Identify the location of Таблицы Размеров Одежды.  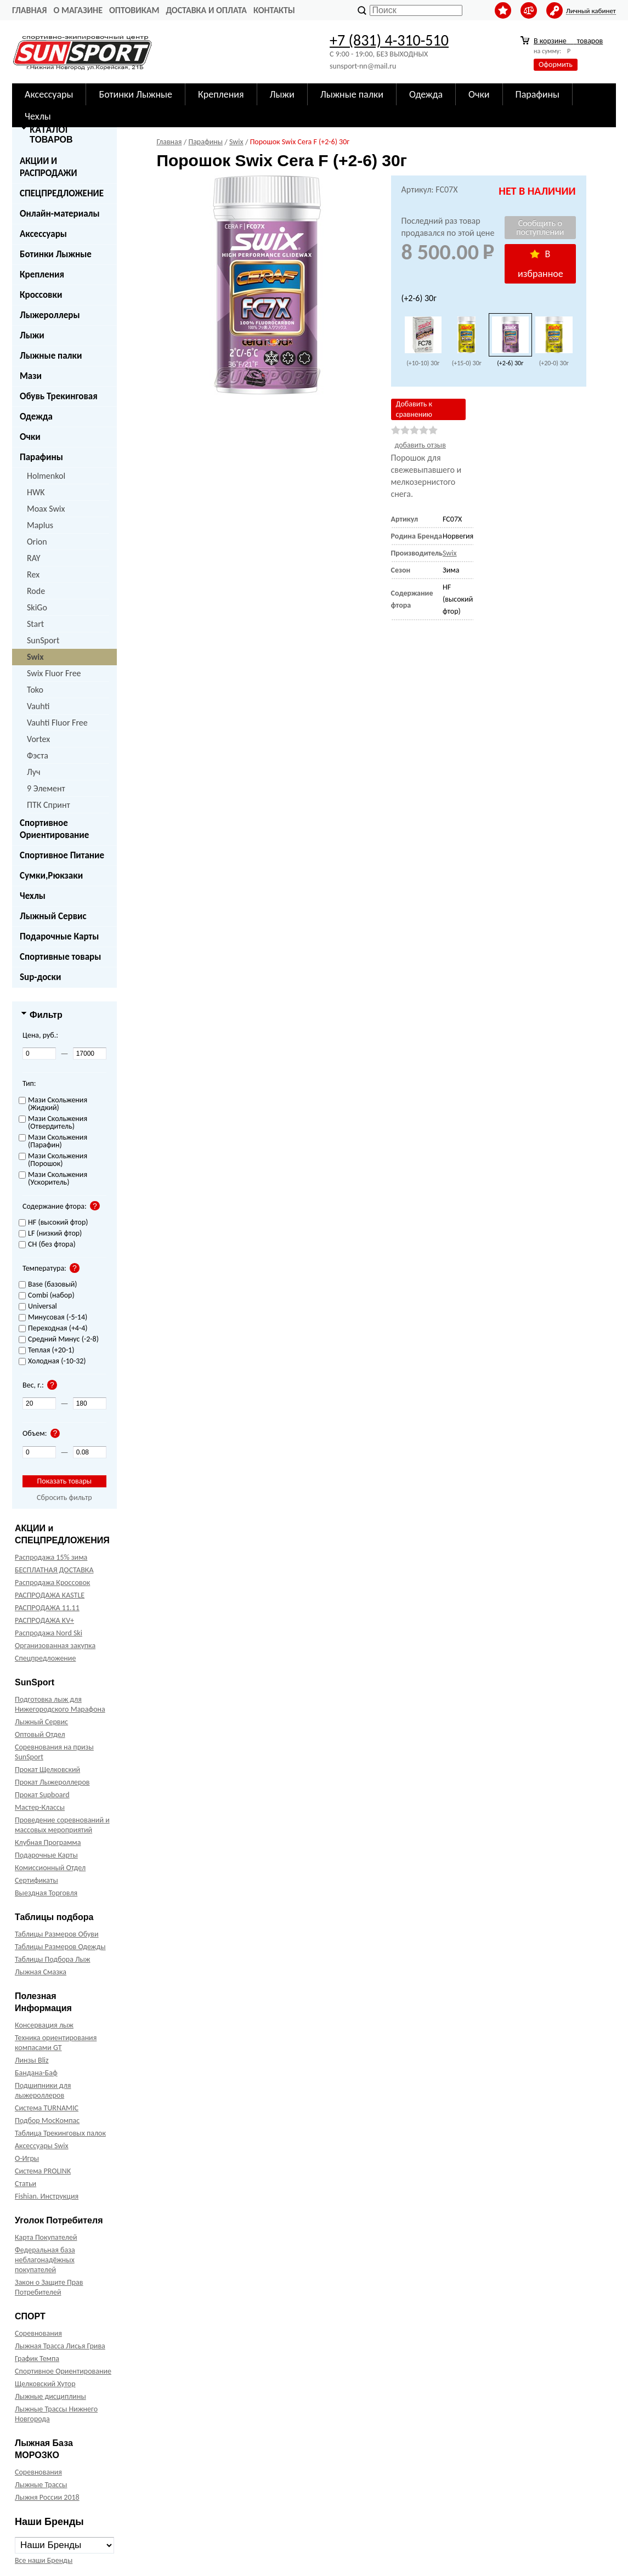
(60, 1946).